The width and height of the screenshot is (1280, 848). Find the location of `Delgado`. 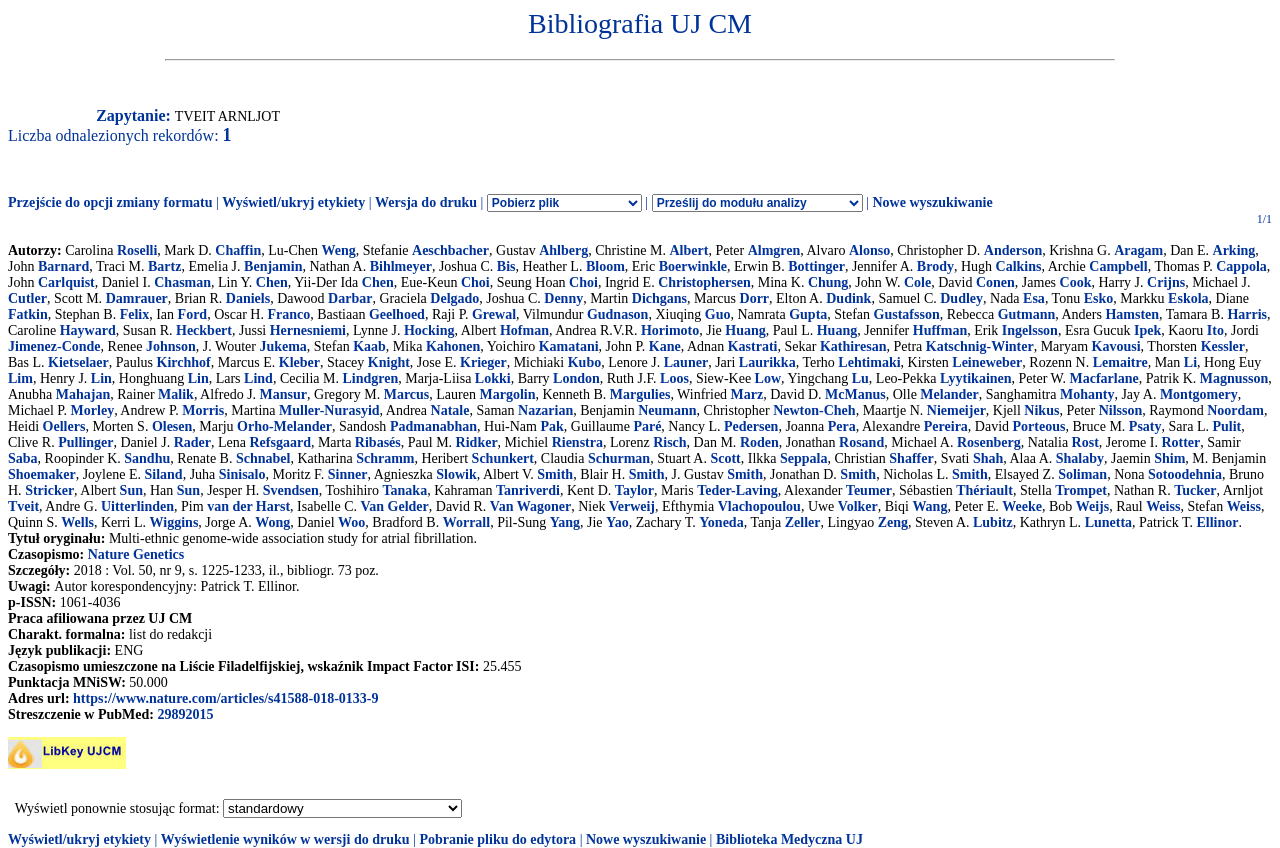

Delgado is located at coordinates (454, 298).